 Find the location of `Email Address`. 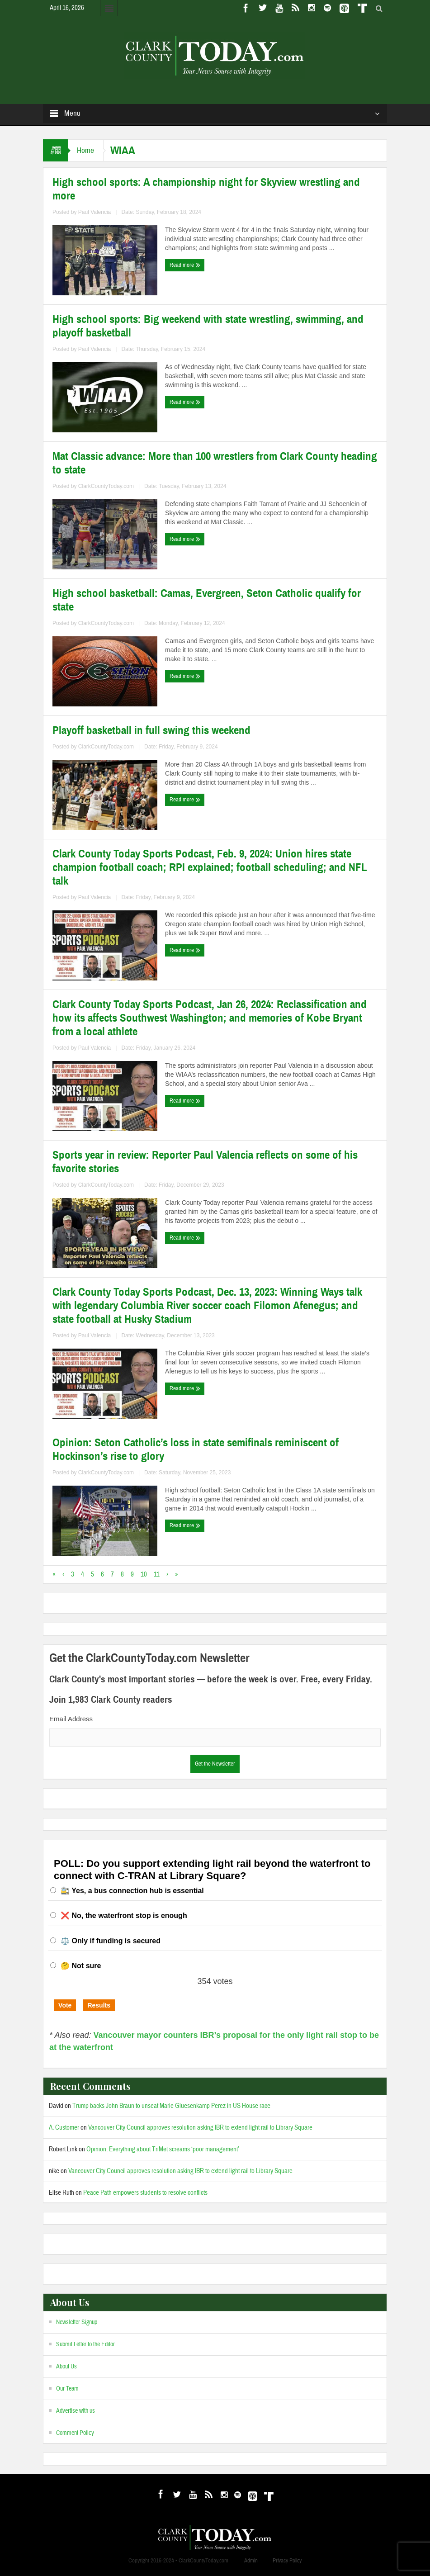

Email Address is located at coordinates (71, 1719).